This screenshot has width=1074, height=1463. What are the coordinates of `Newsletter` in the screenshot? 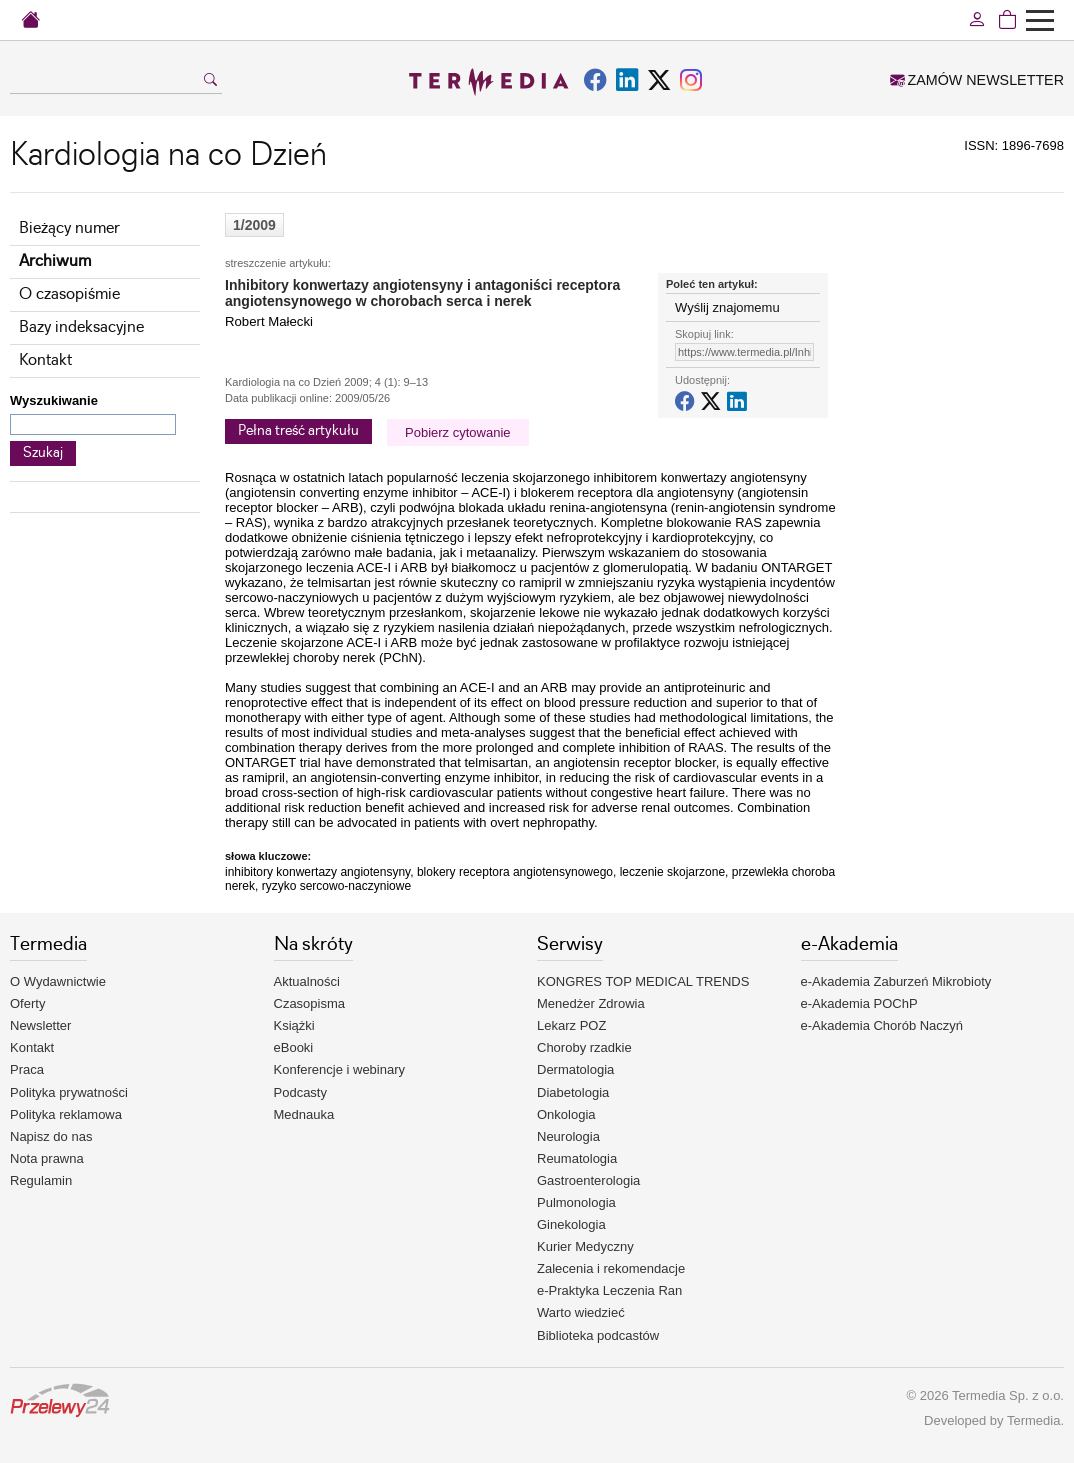 It's located at (40, 1025).